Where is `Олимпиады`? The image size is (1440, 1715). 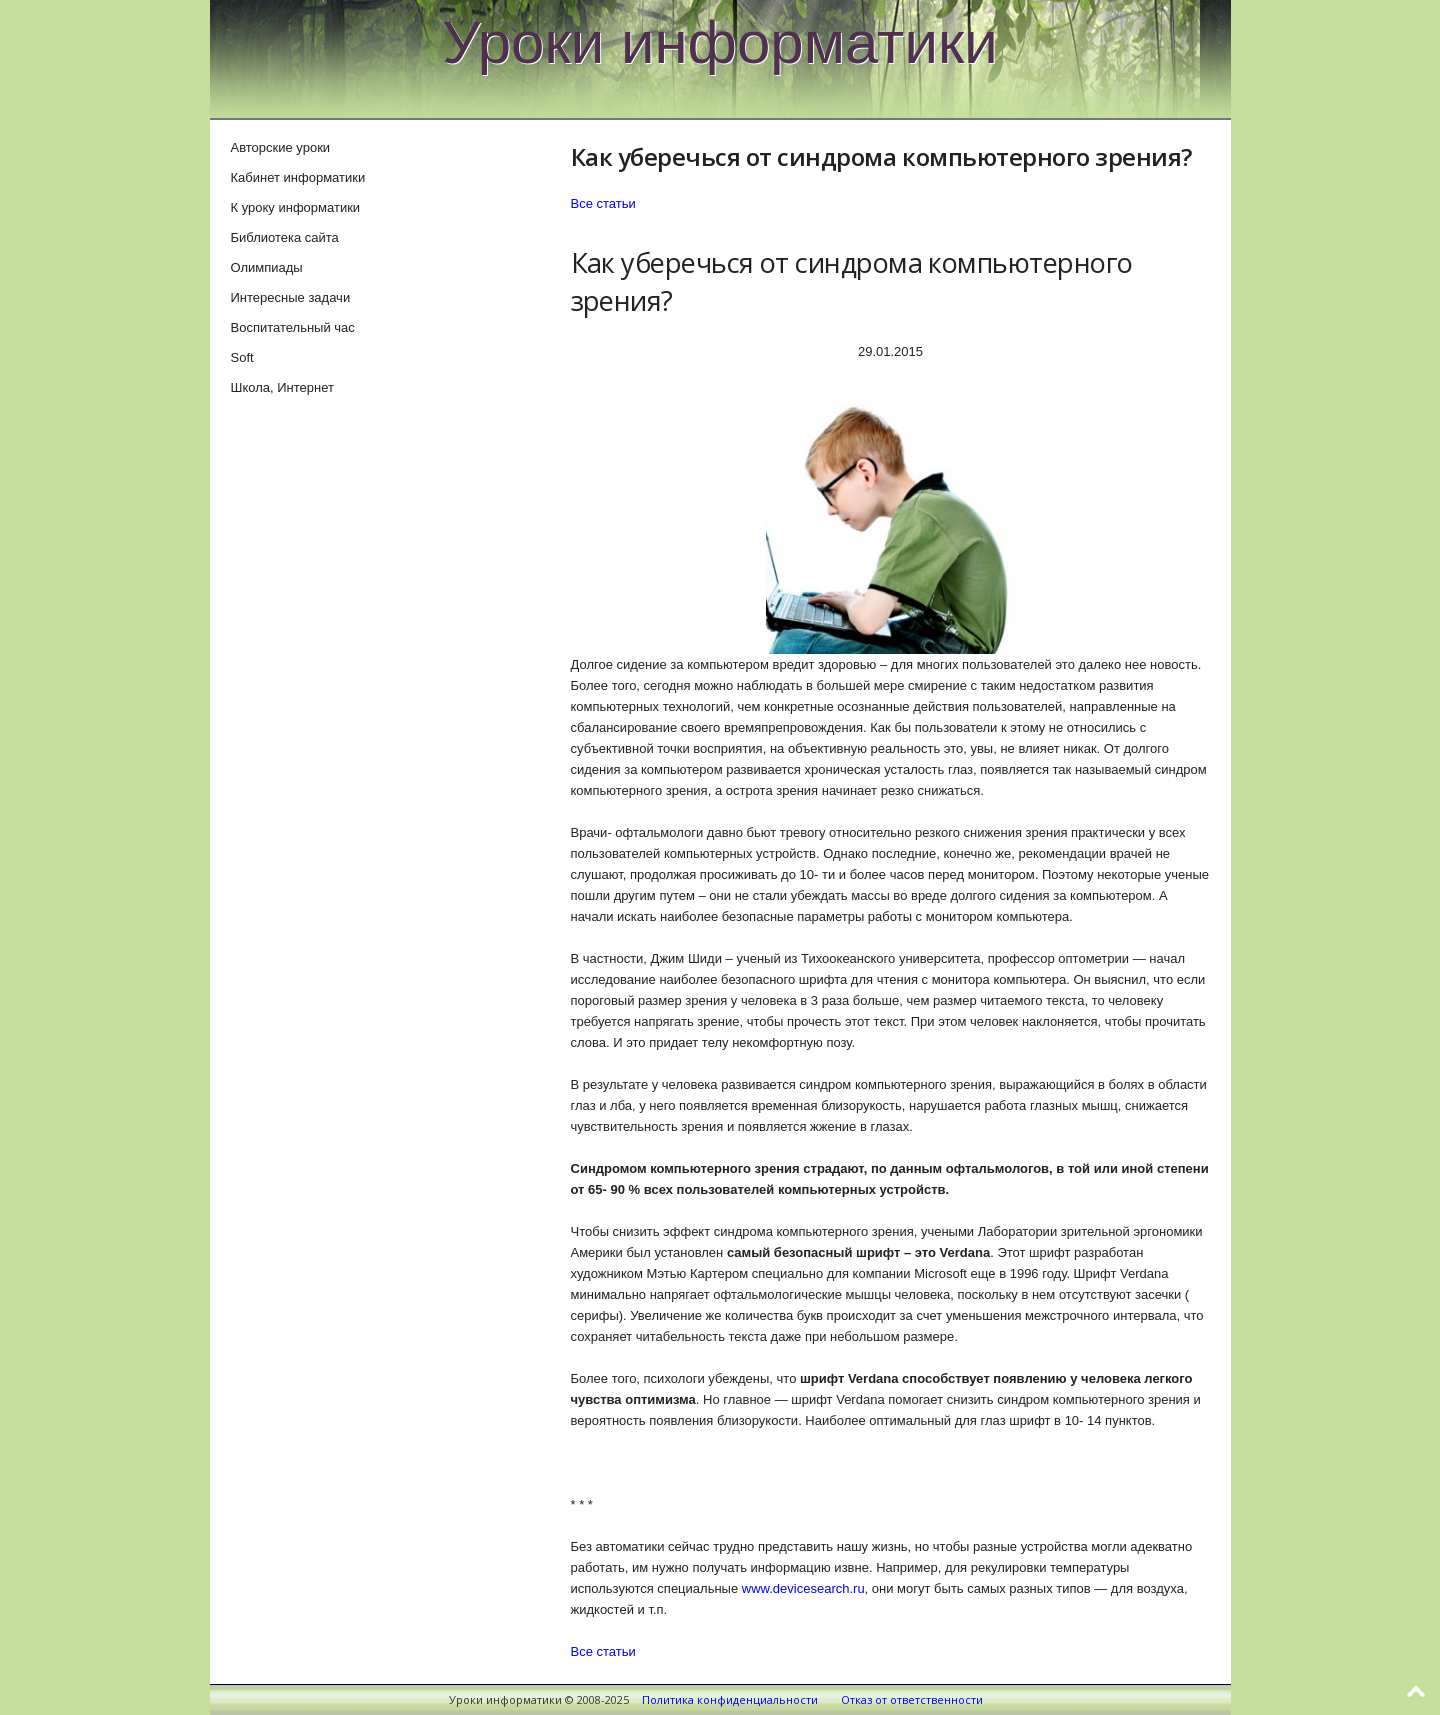 Олимпиады is located at coordinates (267, 267).